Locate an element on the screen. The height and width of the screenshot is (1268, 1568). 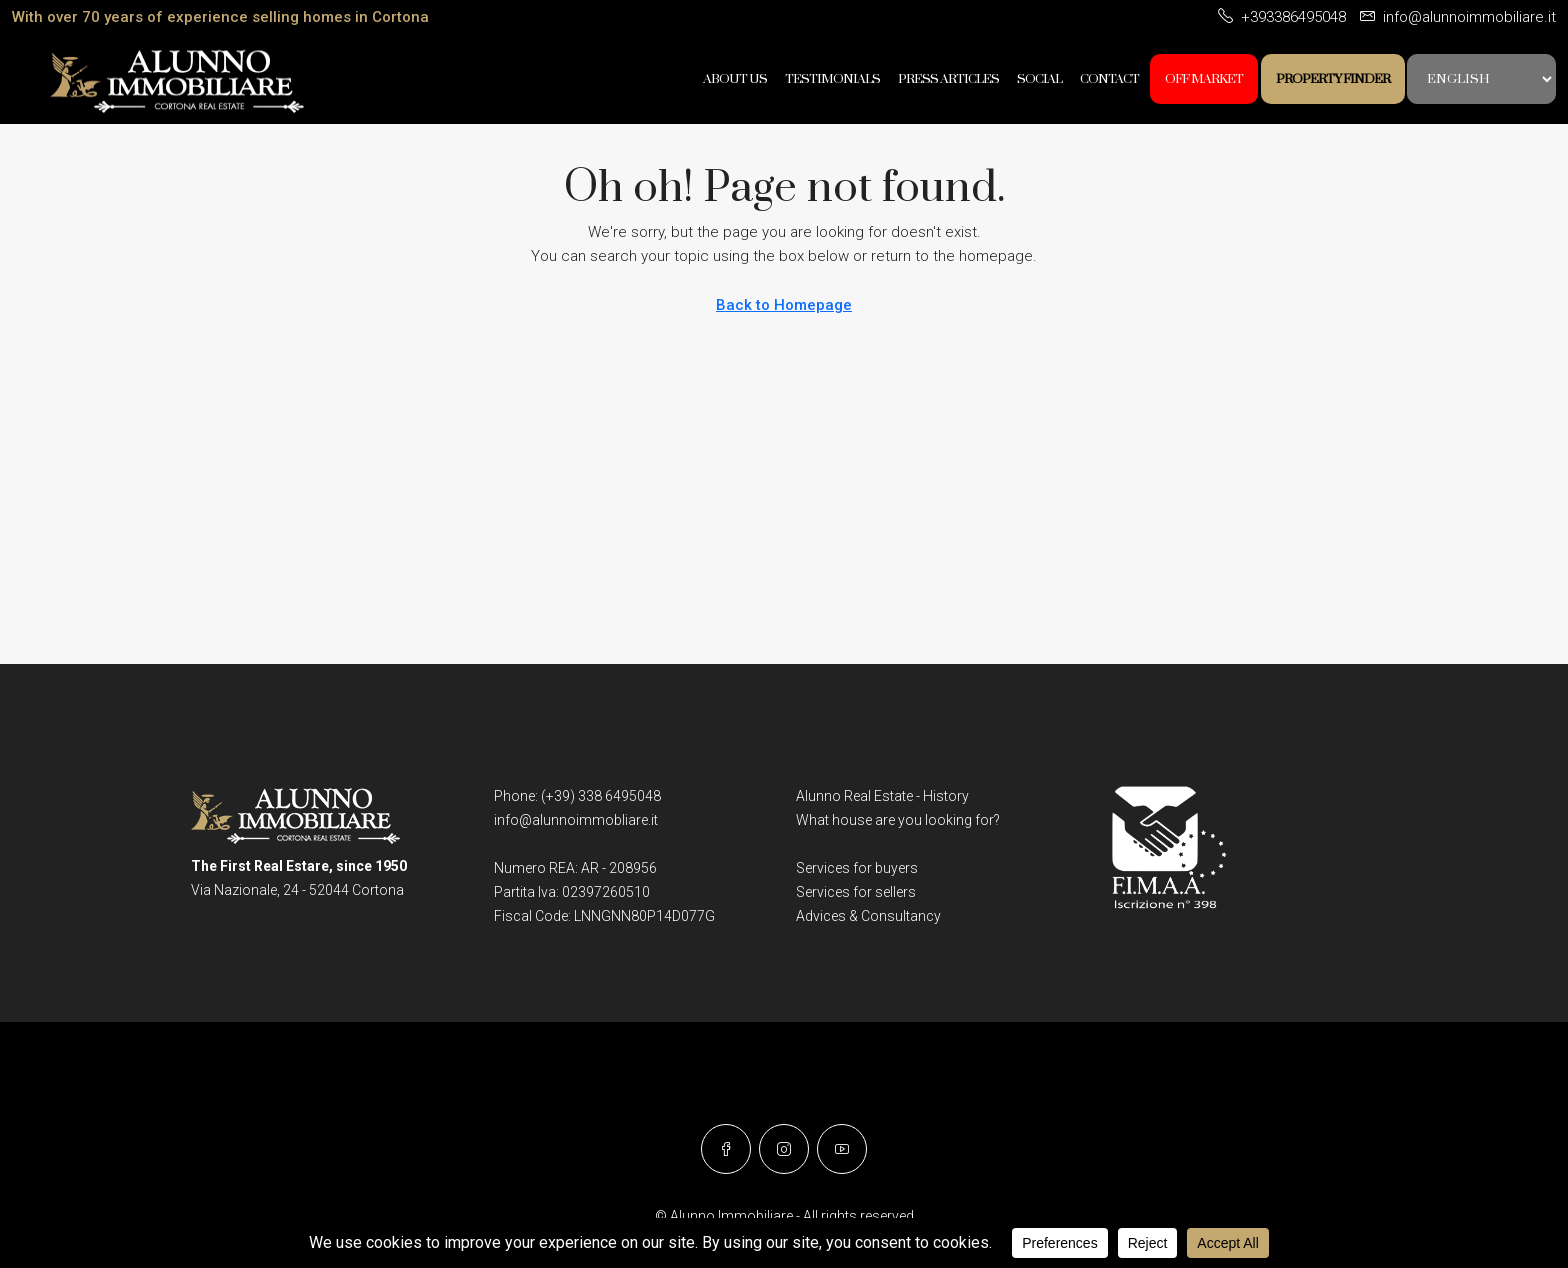
OFF MARKET is located at coordinates (1204, 79).